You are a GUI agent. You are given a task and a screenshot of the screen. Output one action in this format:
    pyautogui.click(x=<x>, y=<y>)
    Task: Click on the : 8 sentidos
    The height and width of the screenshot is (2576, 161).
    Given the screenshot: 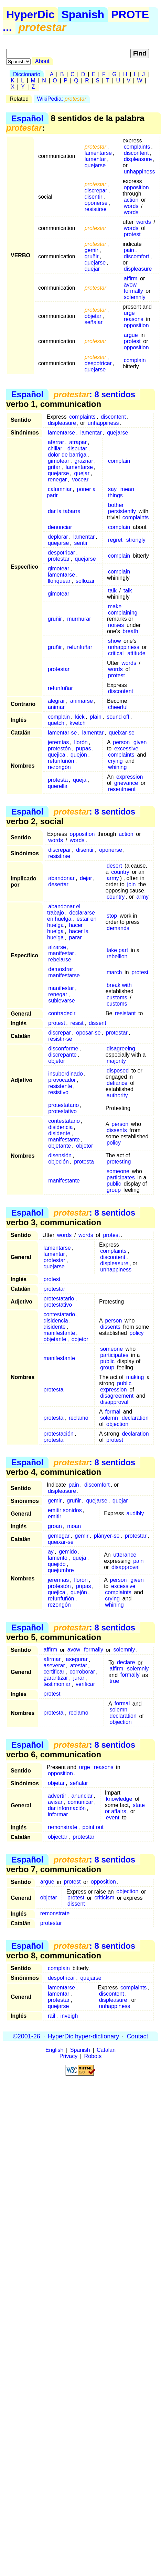 What is the action you would take?
    pyautogui.click(x=94, y=394)
    